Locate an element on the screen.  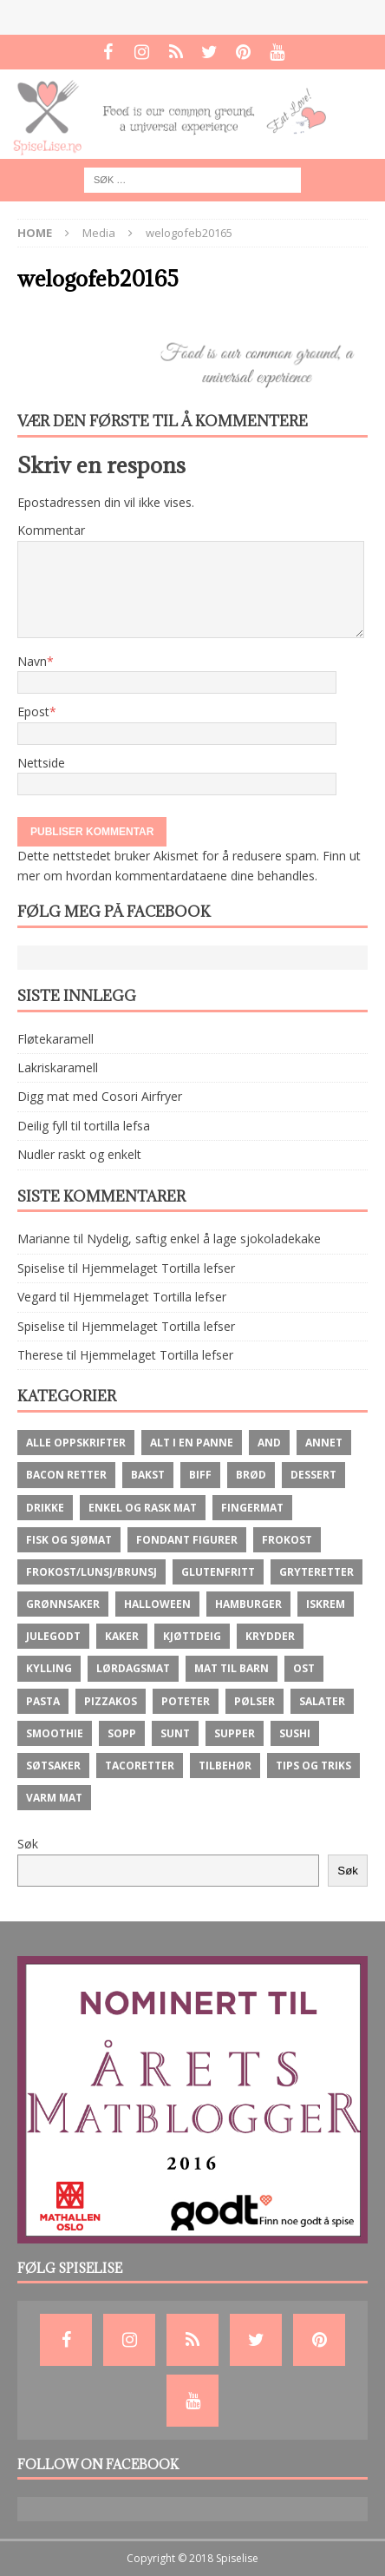
Fondant figurer is located at coordinates (187, 1539).